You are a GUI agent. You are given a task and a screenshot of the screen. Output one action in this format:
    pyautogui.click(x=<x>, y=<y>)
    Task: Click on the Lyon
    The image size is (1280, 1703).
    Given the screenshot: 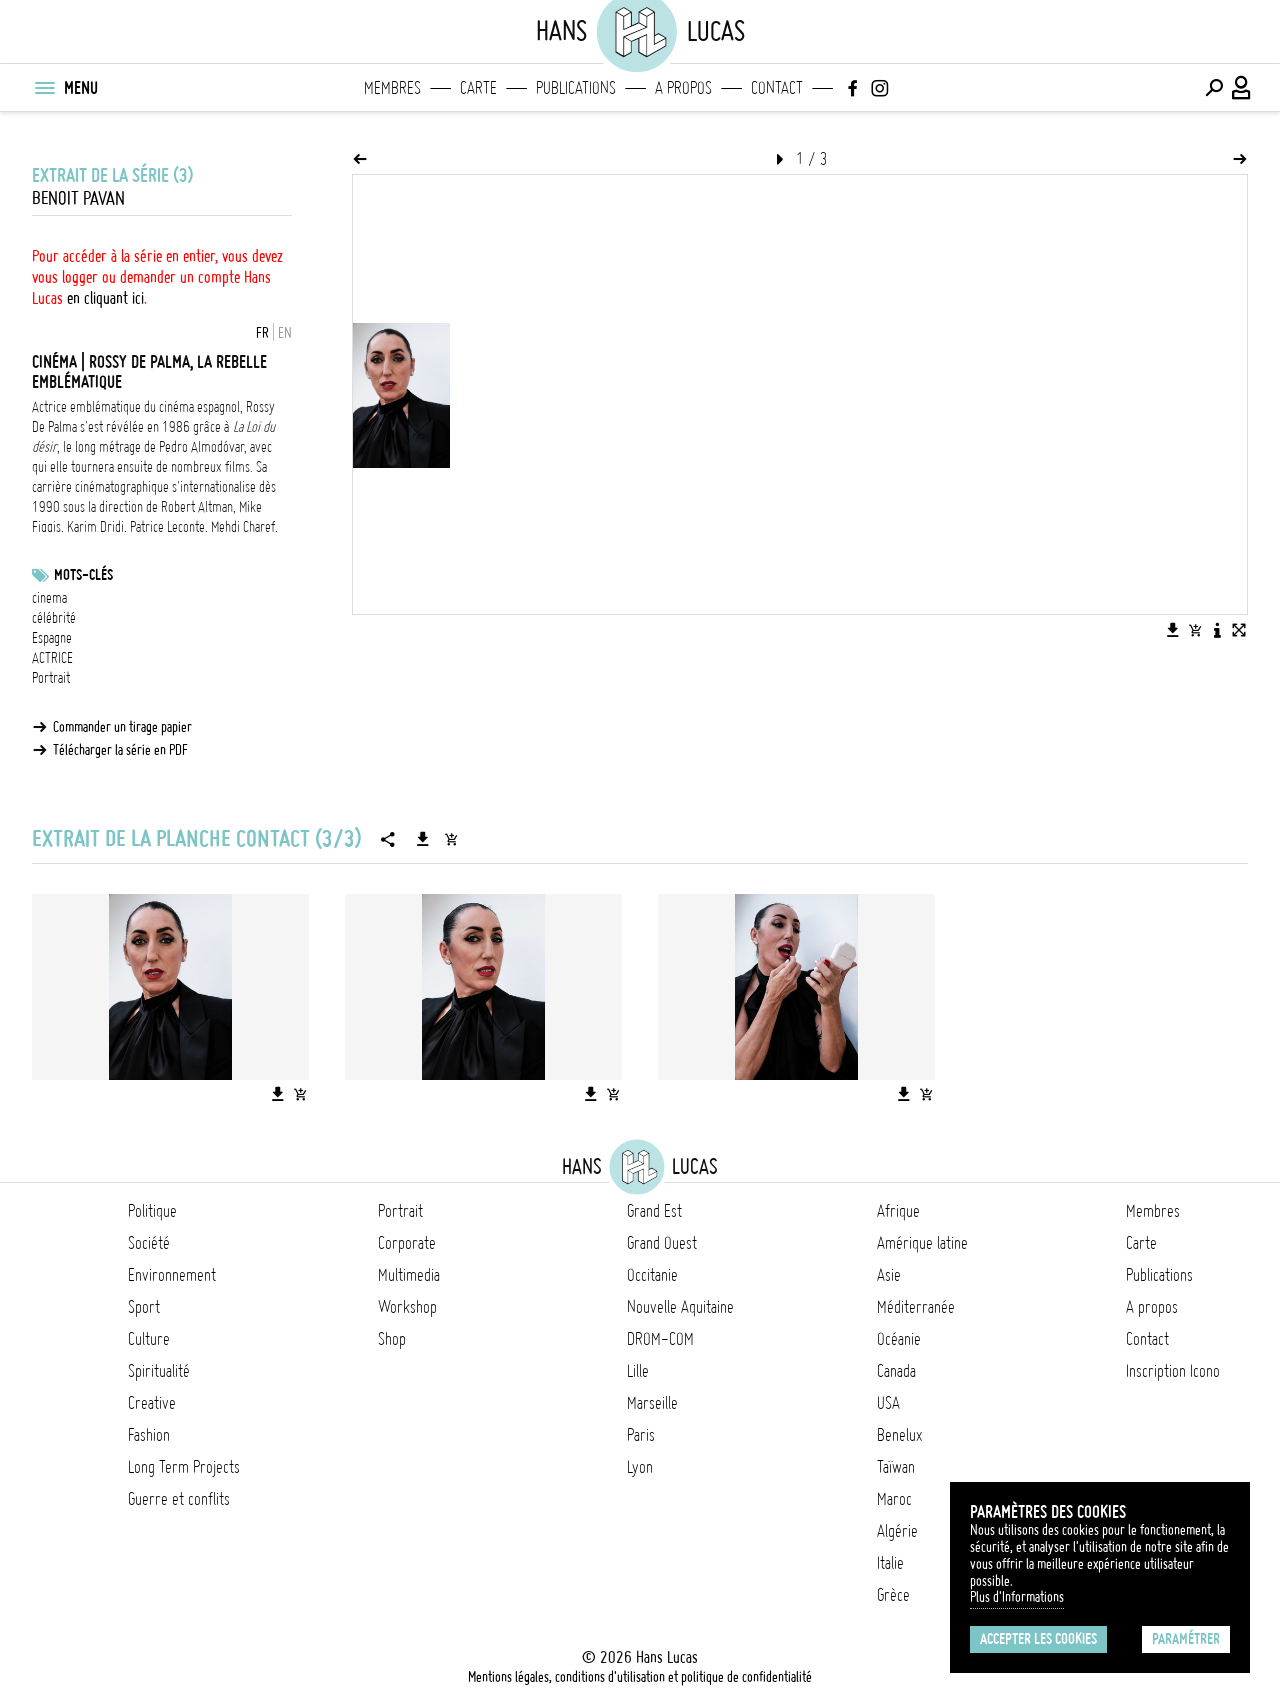 What is the action you would take?
    pyautogui.click(x=640, y=1467)
    